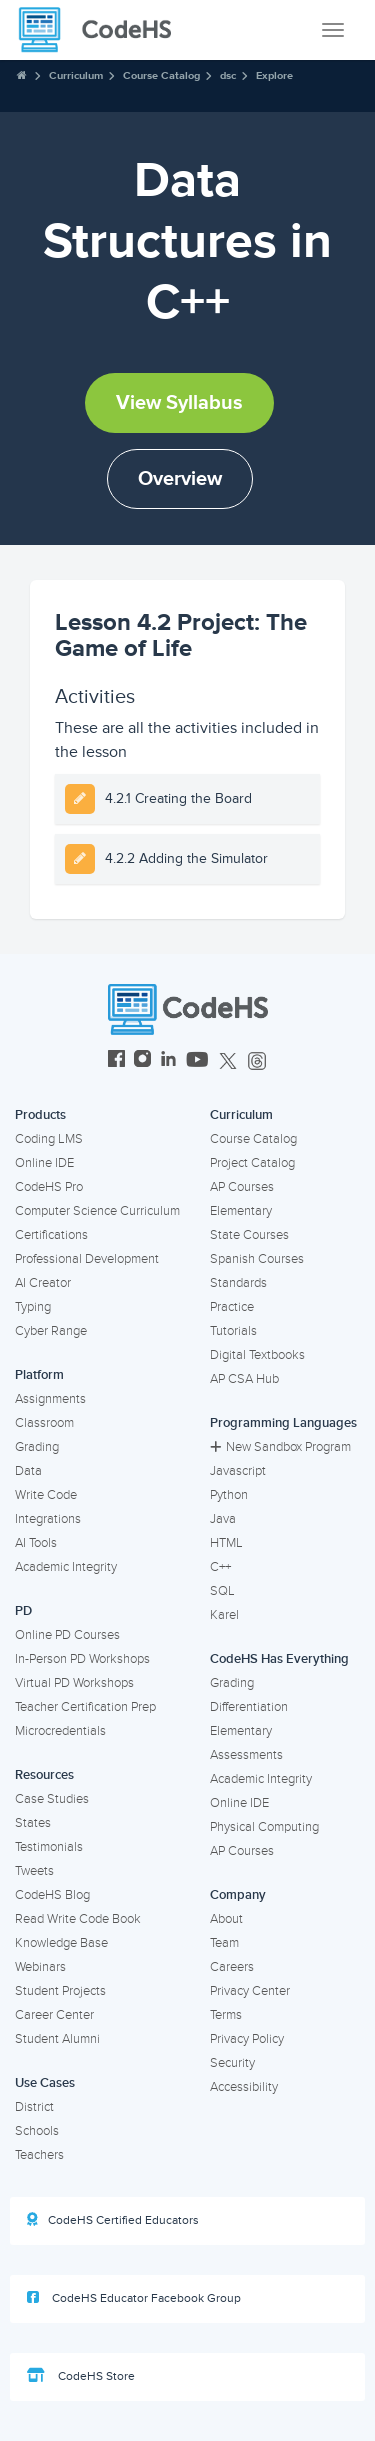 This screenshot has height=2441, width=375. Describe the element at coordinates (49, 1139) in the screenshot. I see `Coding LMS` at that location.